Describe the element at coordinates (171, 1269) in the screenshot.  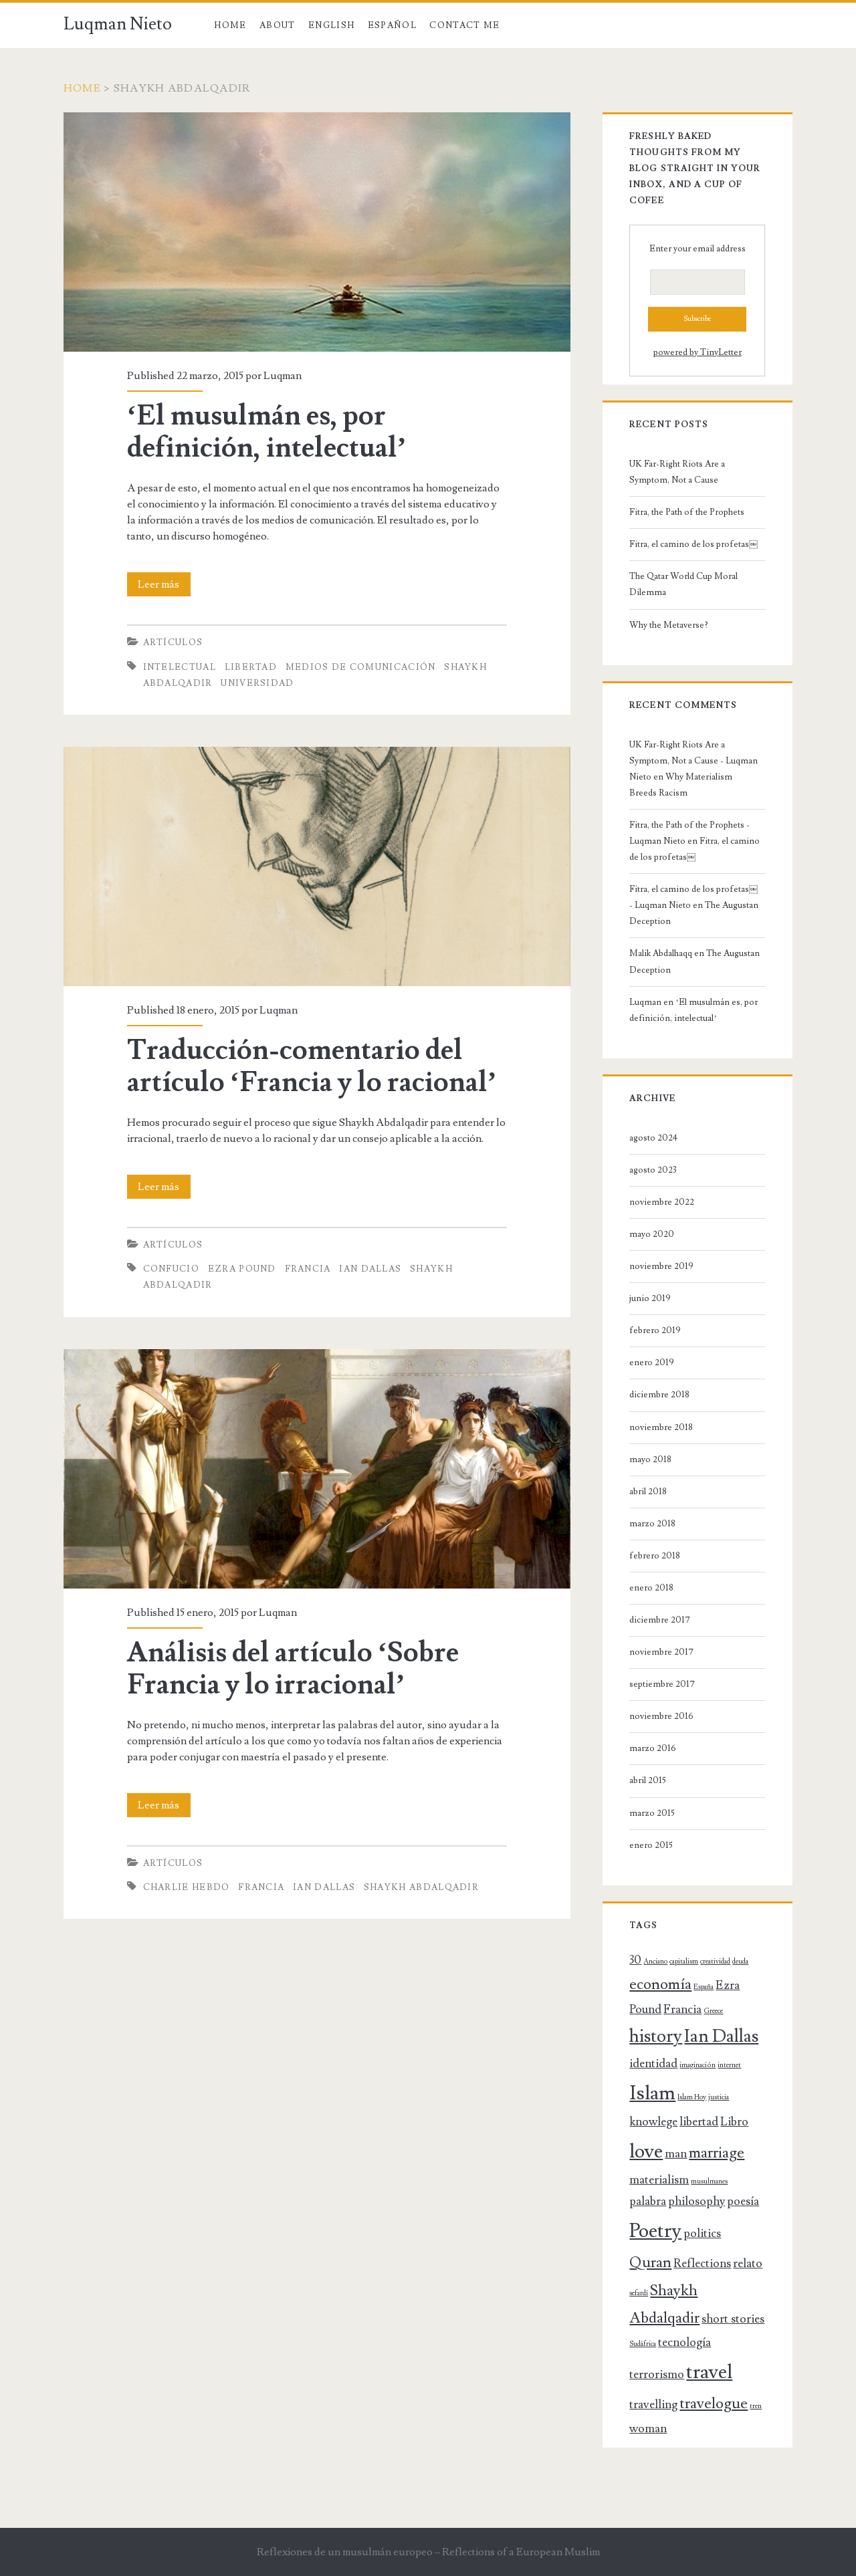
I see `Confucio` at that location.